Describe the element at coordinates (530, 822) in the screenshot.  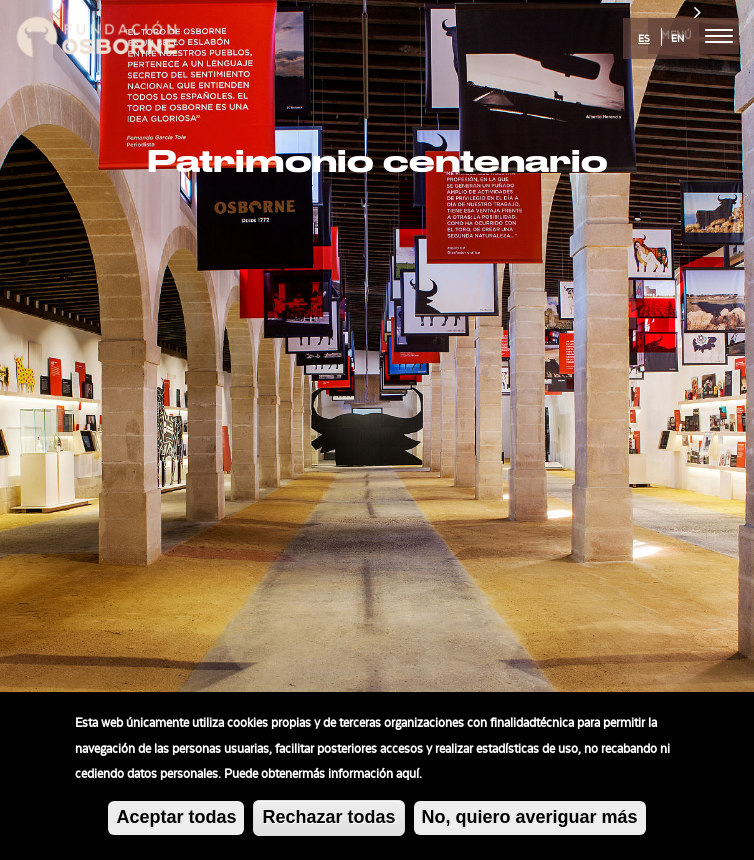
I see `No, quiero averiguar más` at that location.